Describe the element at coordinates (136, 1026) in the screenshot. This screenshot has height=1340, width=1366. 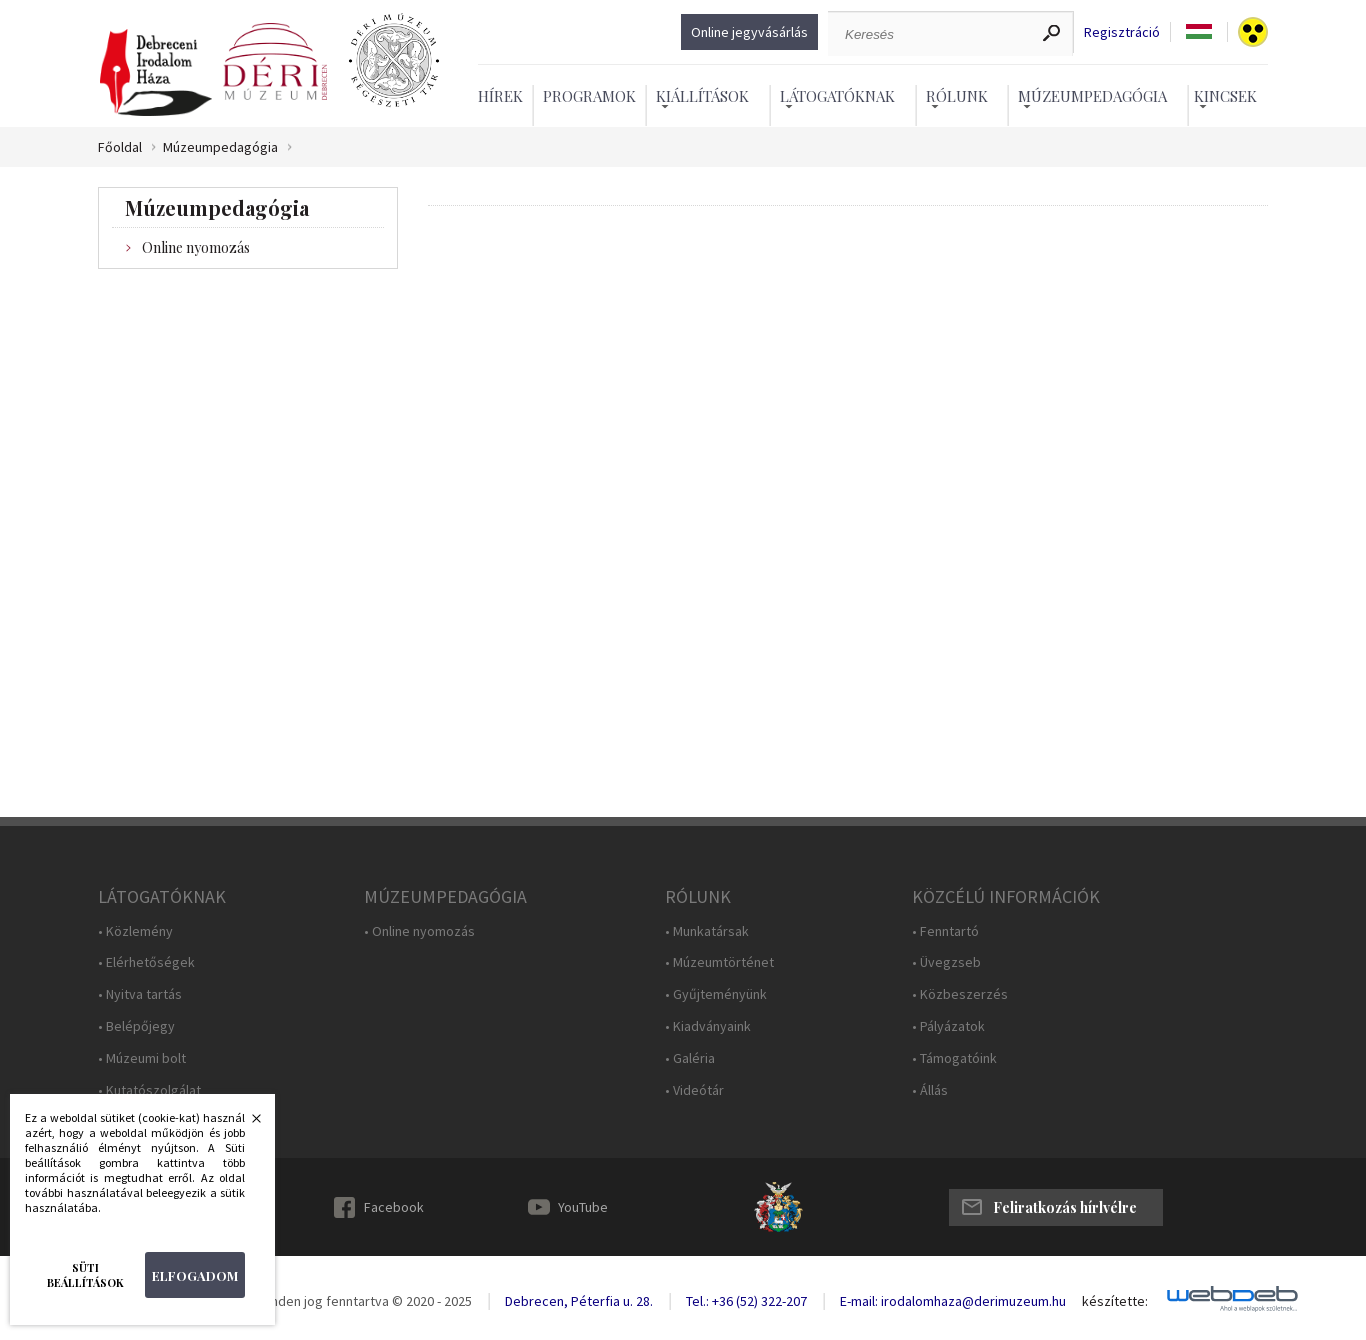
I see `• Belépőjegy` at that location.